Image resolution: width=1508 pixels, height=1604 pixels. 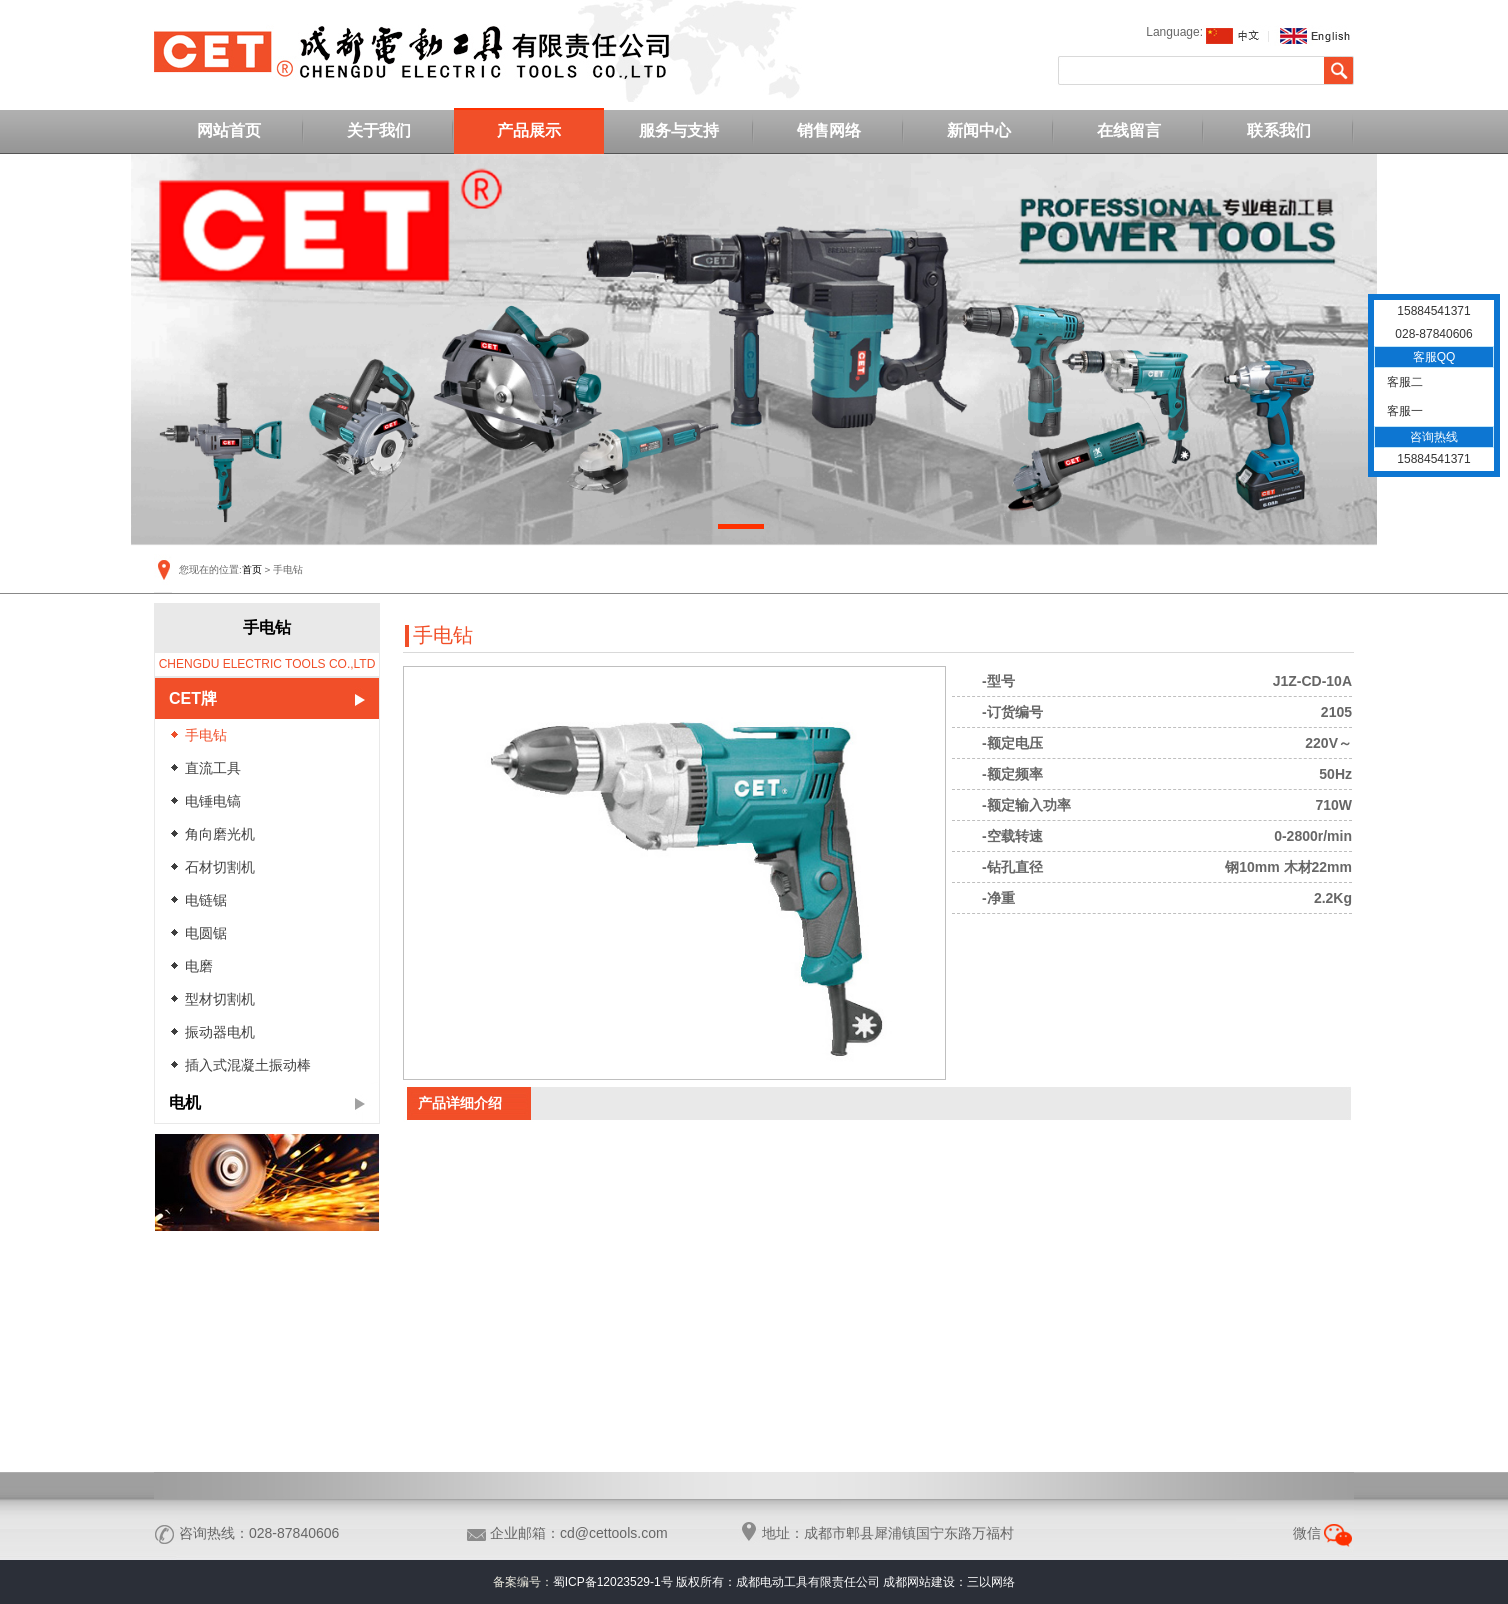 I want to click on 手电钻, so click(x=206, y=735).